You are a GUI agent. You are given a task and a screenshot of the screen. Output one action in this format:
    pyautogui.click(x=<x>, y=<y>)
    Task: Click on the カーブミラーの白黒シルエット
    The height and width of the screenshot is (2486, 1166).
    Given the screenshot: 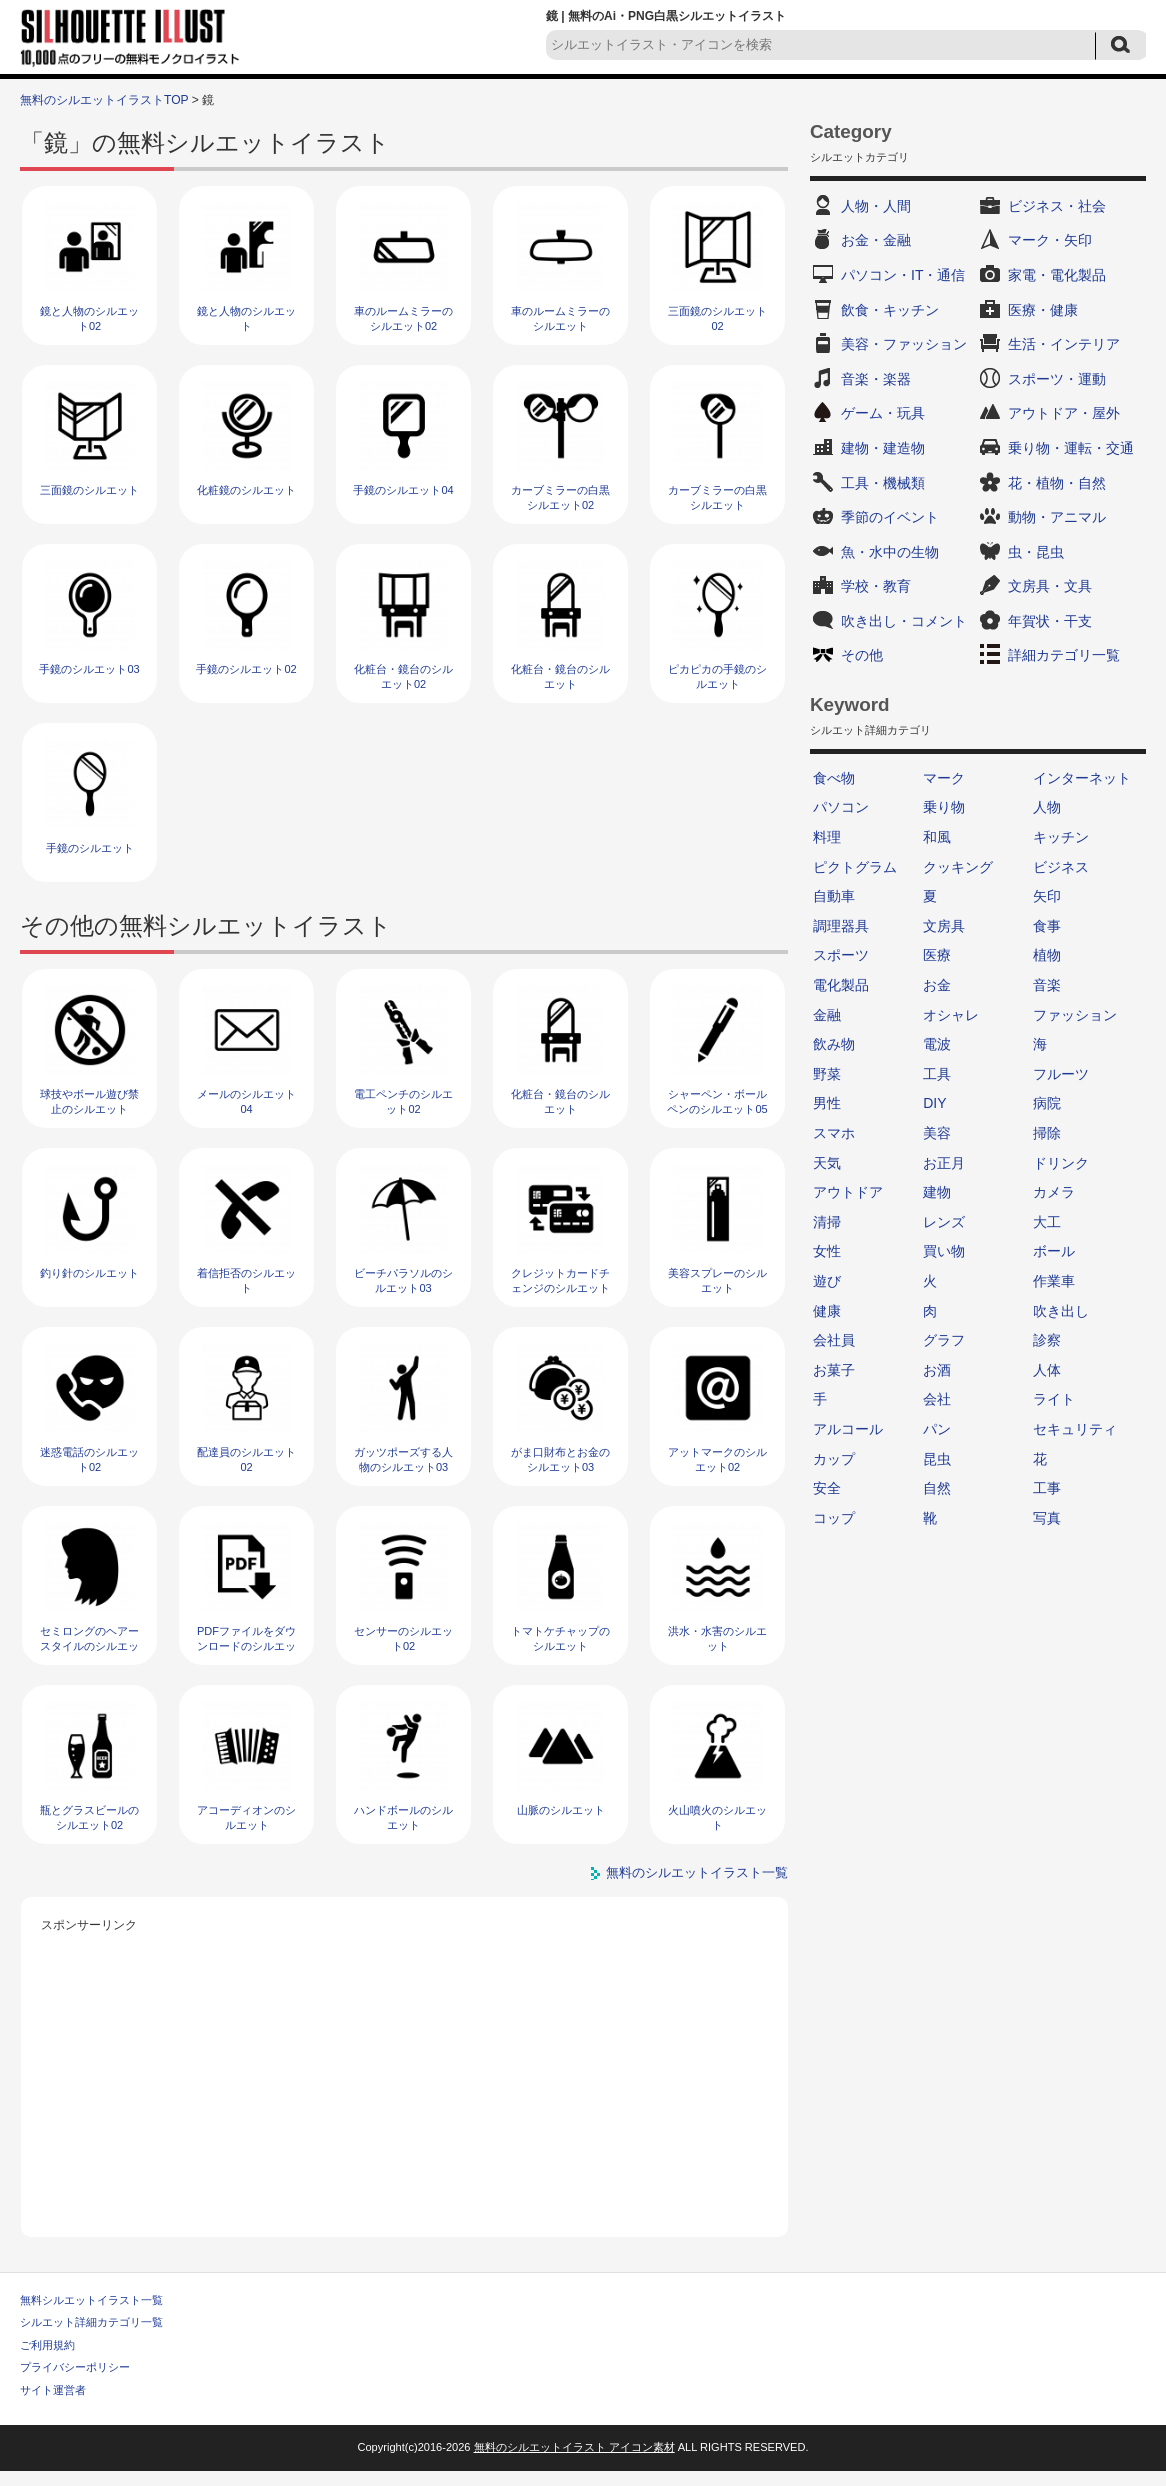 What is the action you would take?
    pyautogui.click(x=717, y=497)
    